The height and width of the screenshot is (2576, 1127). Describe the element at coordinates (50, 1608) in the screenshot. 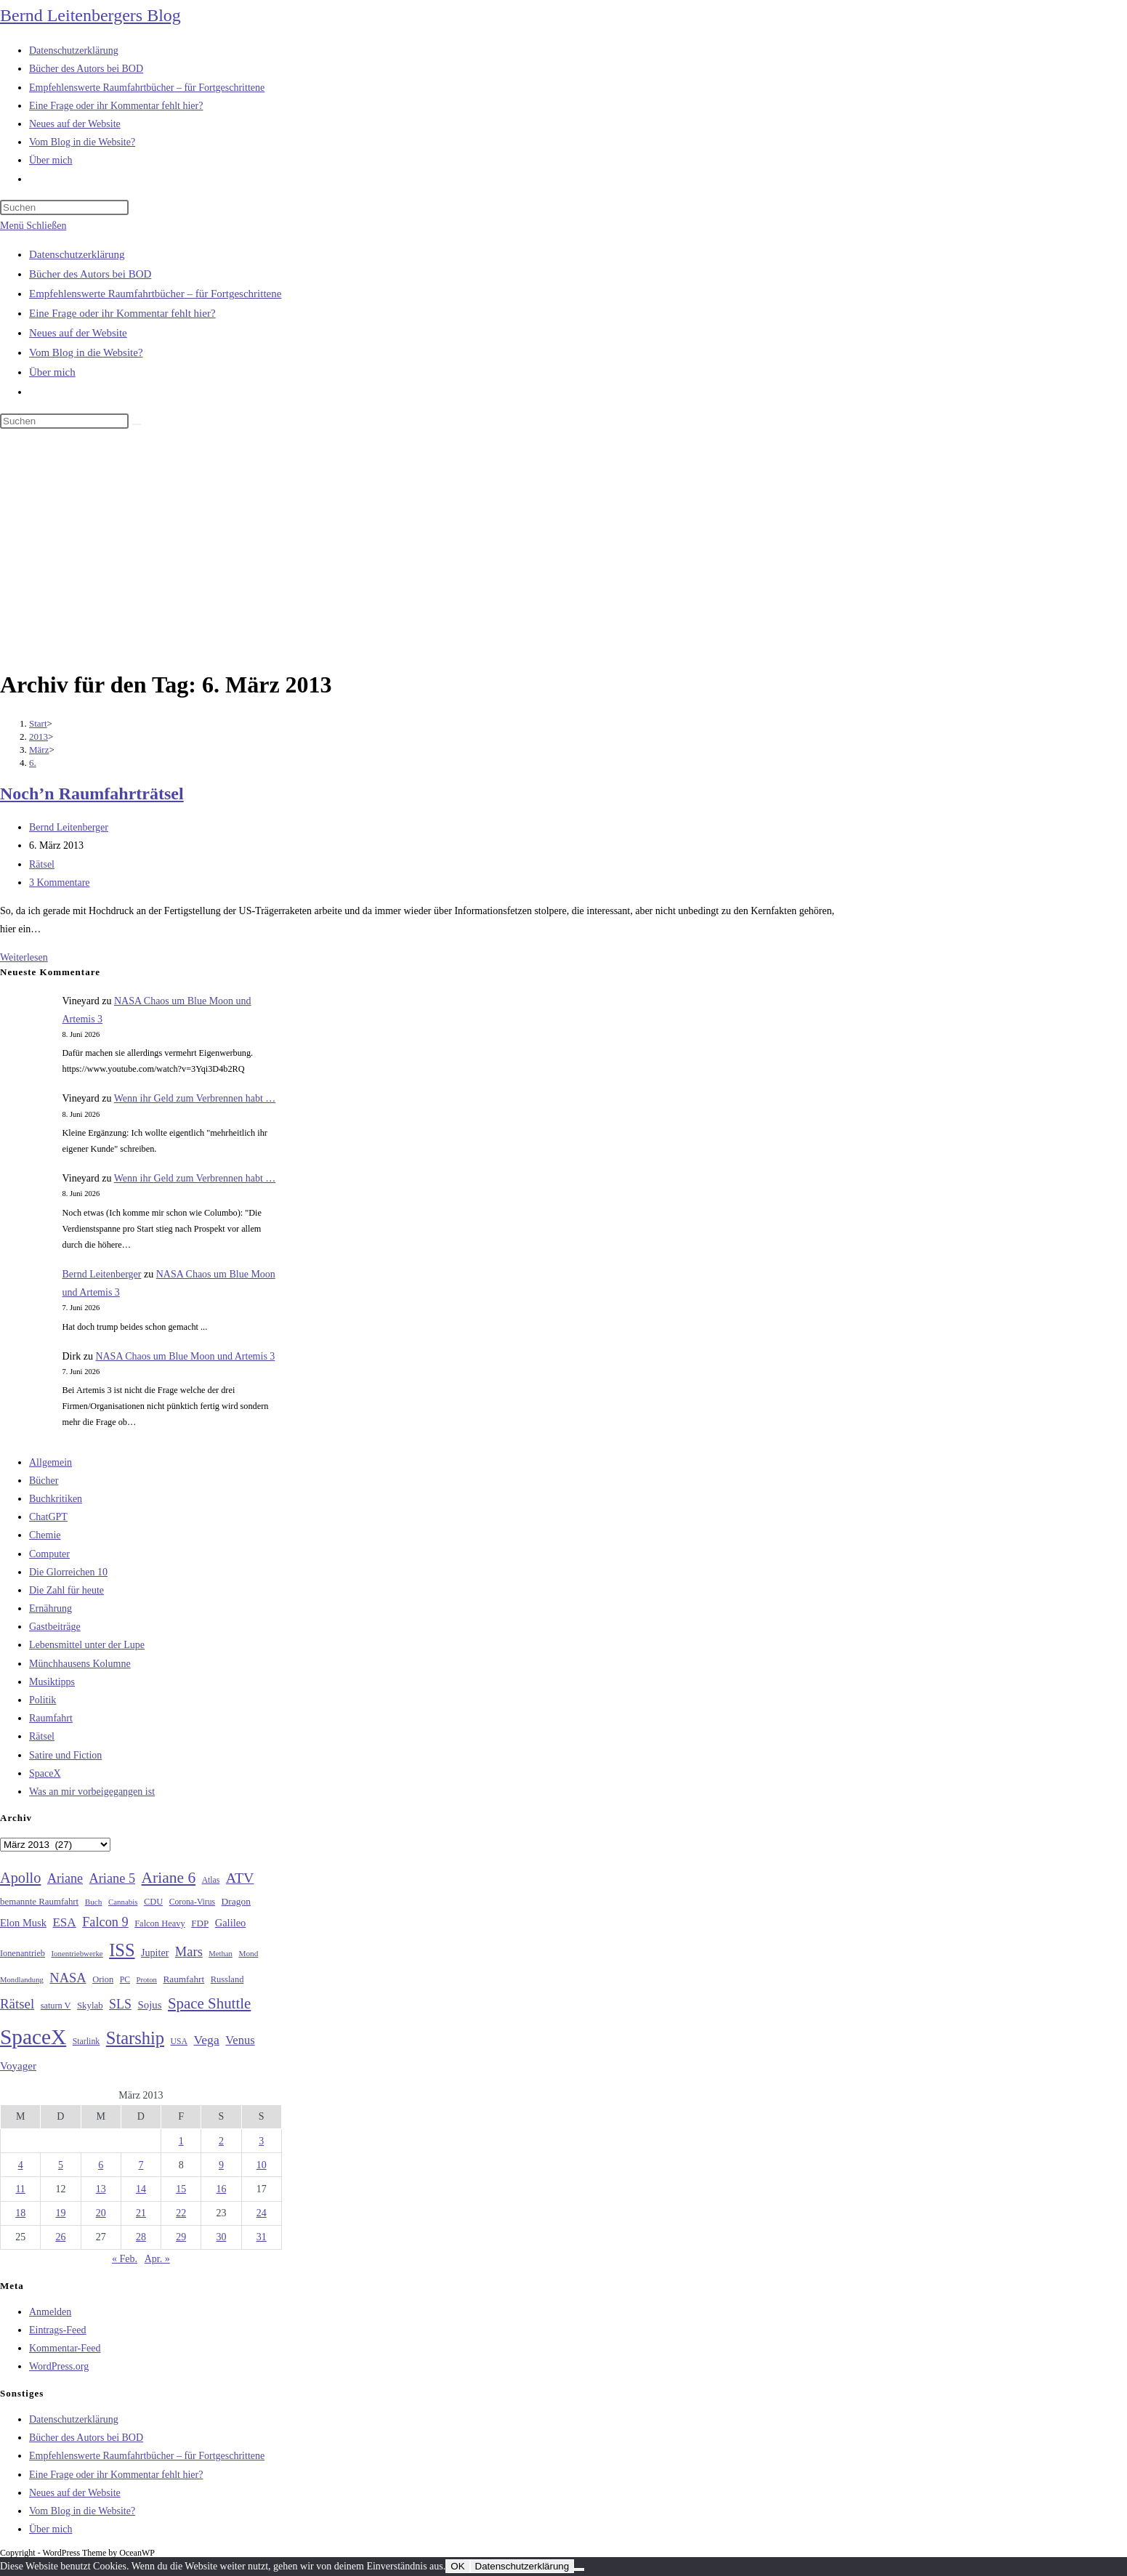

I see `Ernährung` at that location.